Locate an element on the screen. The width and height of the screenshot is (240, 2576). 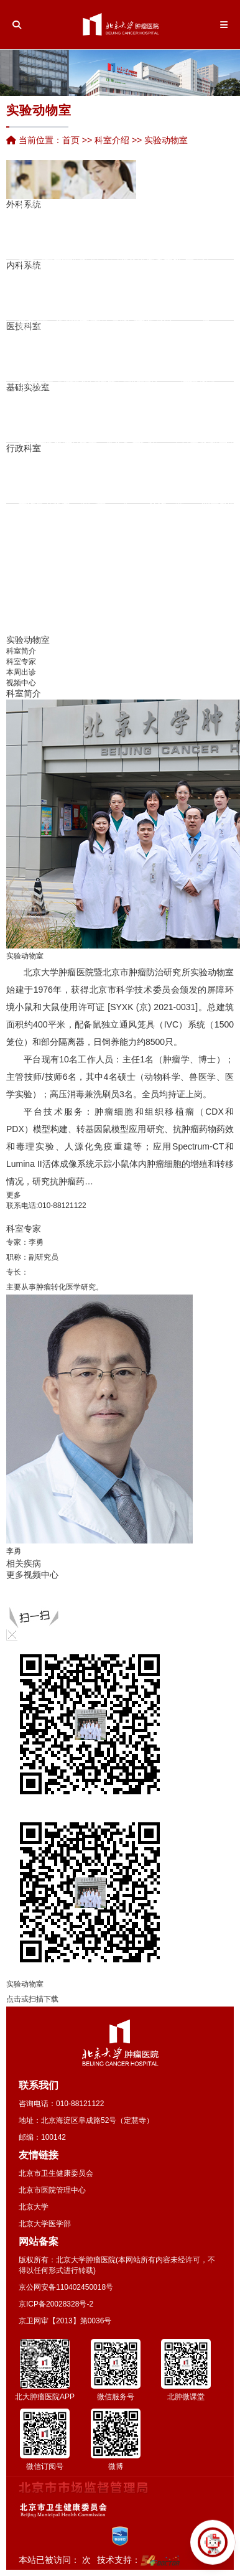
医疗保险服务处 is located at coordinates (84, 462).